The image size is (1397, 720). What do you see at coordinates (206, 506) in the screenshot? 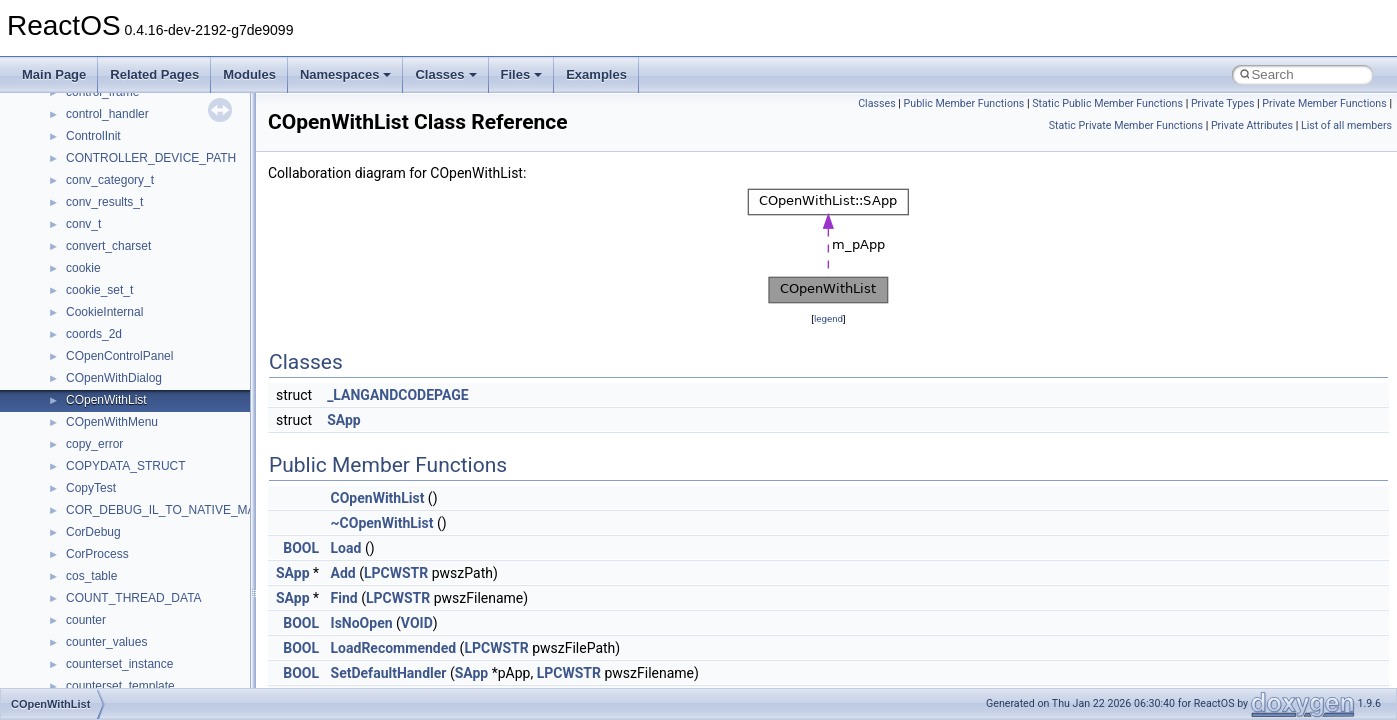
I see `anonymous_namespace{lcidtoname_downlevel.cpp}` at bounding box center [206, 506].